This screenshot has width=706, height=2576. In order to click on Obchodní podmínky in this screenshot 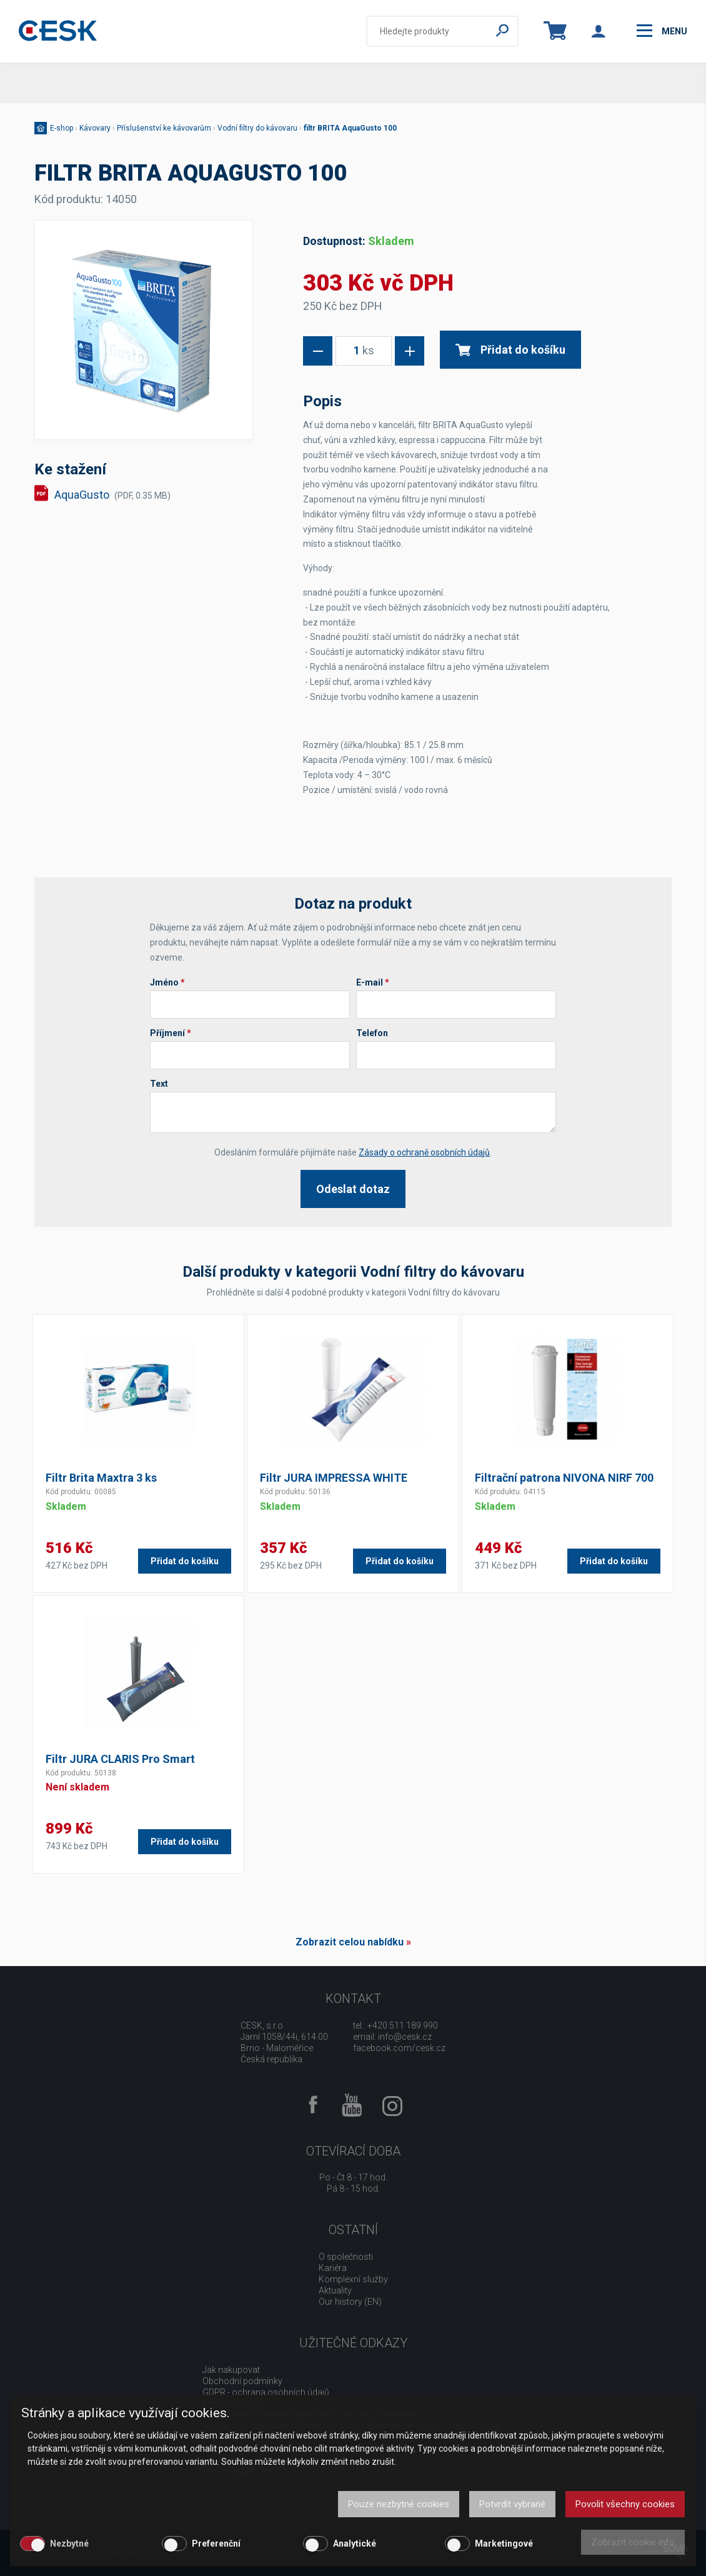, I will do `click(242, 2381)`.